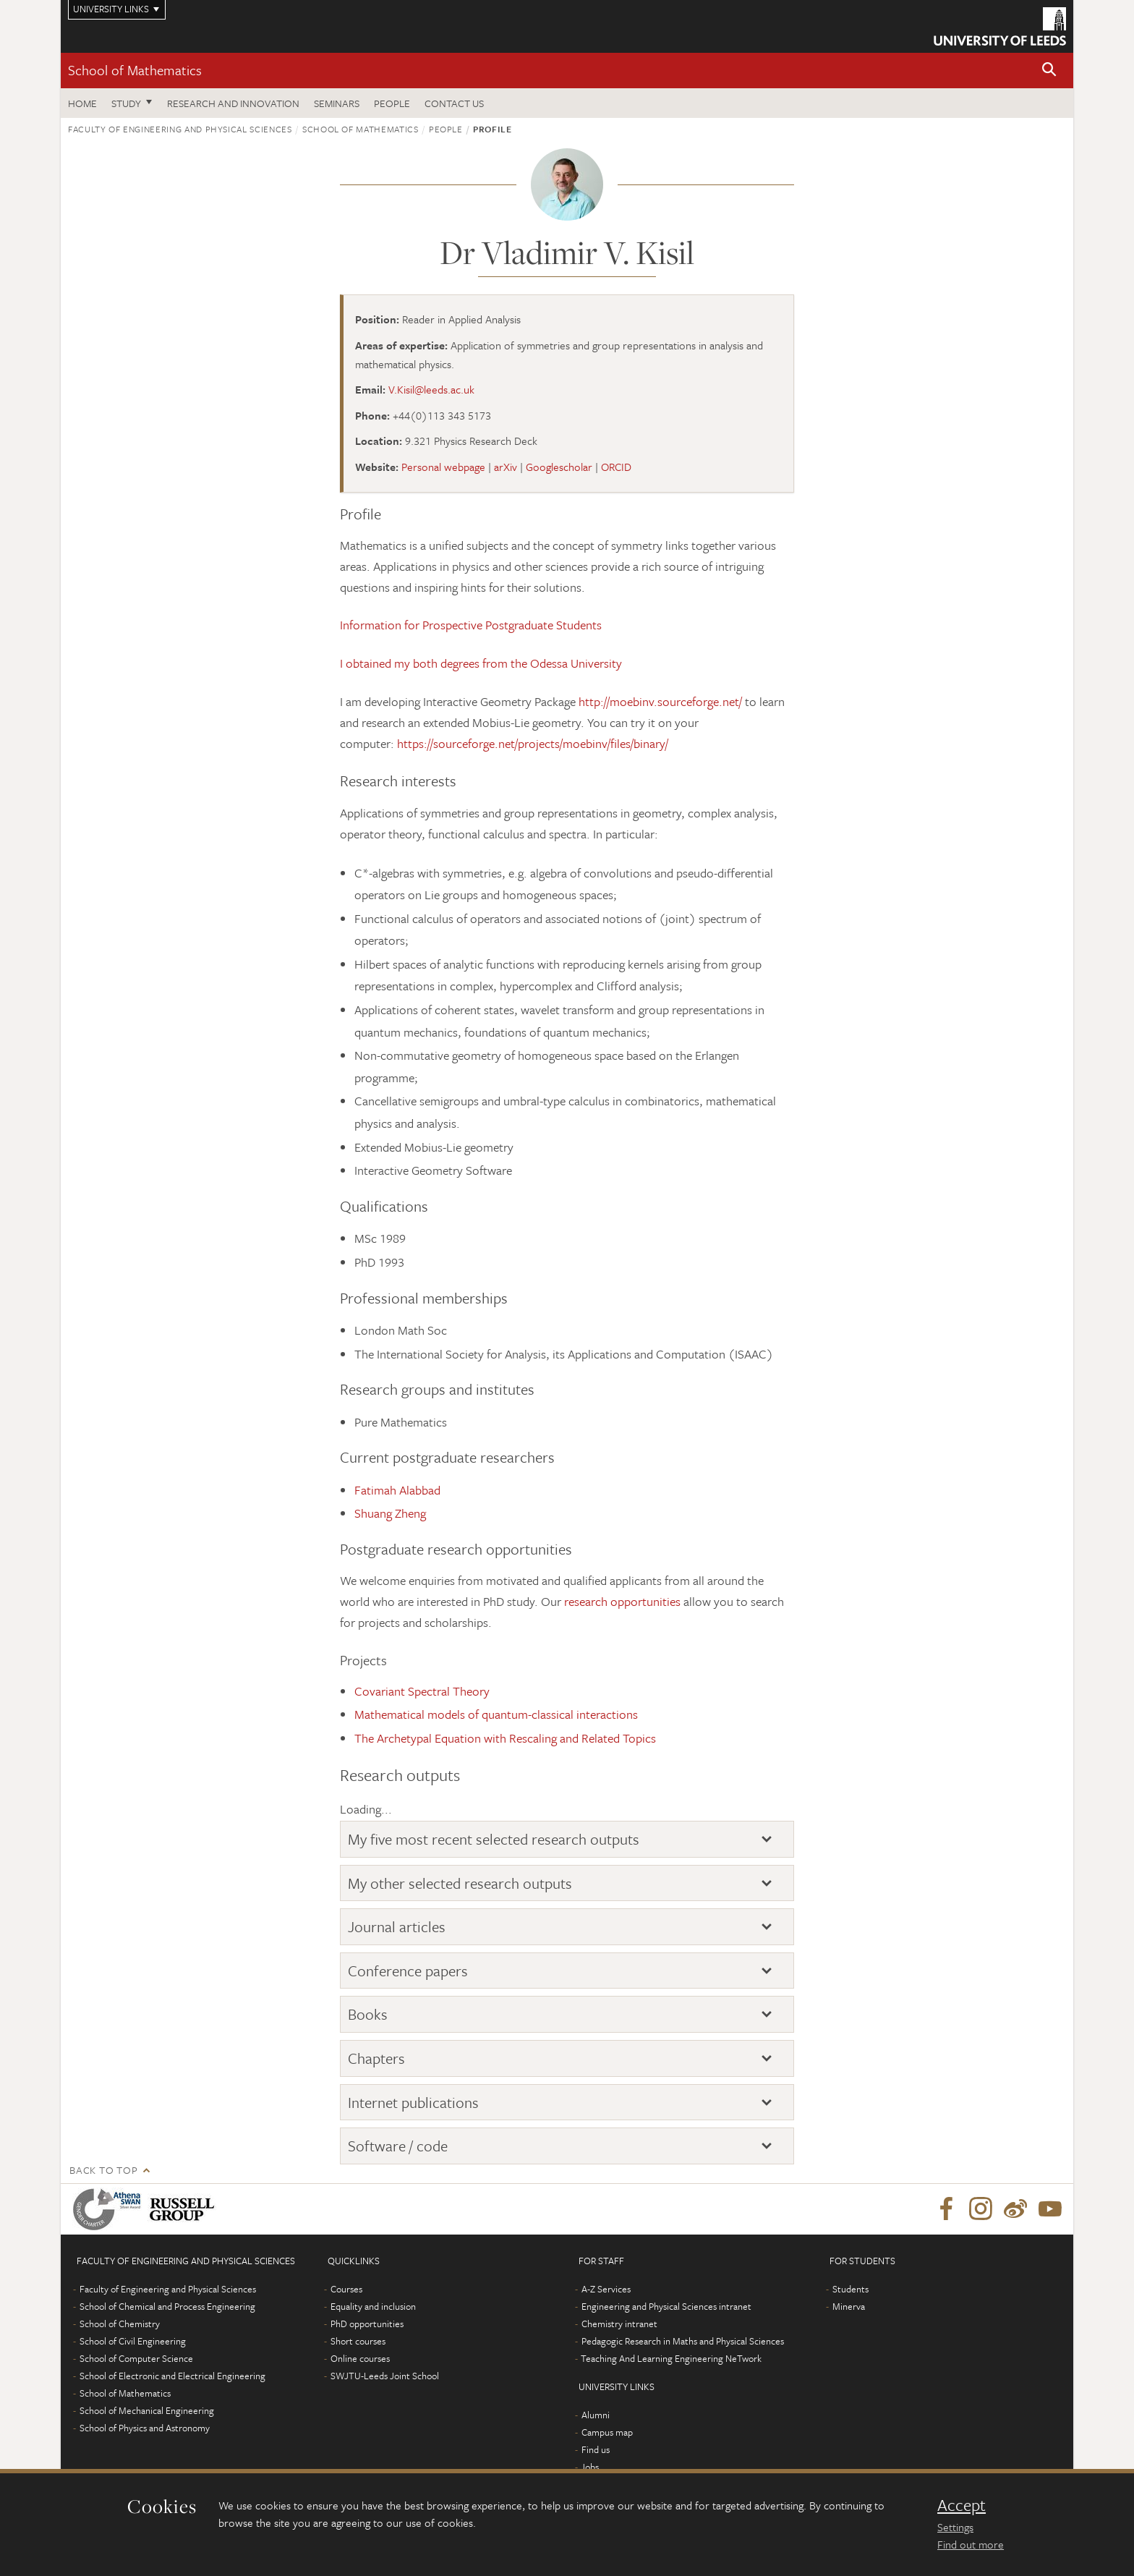  What do you see at coordinates (505, 467) in the screenshot?
I see `arXiv` at bounding box center [505, 467].